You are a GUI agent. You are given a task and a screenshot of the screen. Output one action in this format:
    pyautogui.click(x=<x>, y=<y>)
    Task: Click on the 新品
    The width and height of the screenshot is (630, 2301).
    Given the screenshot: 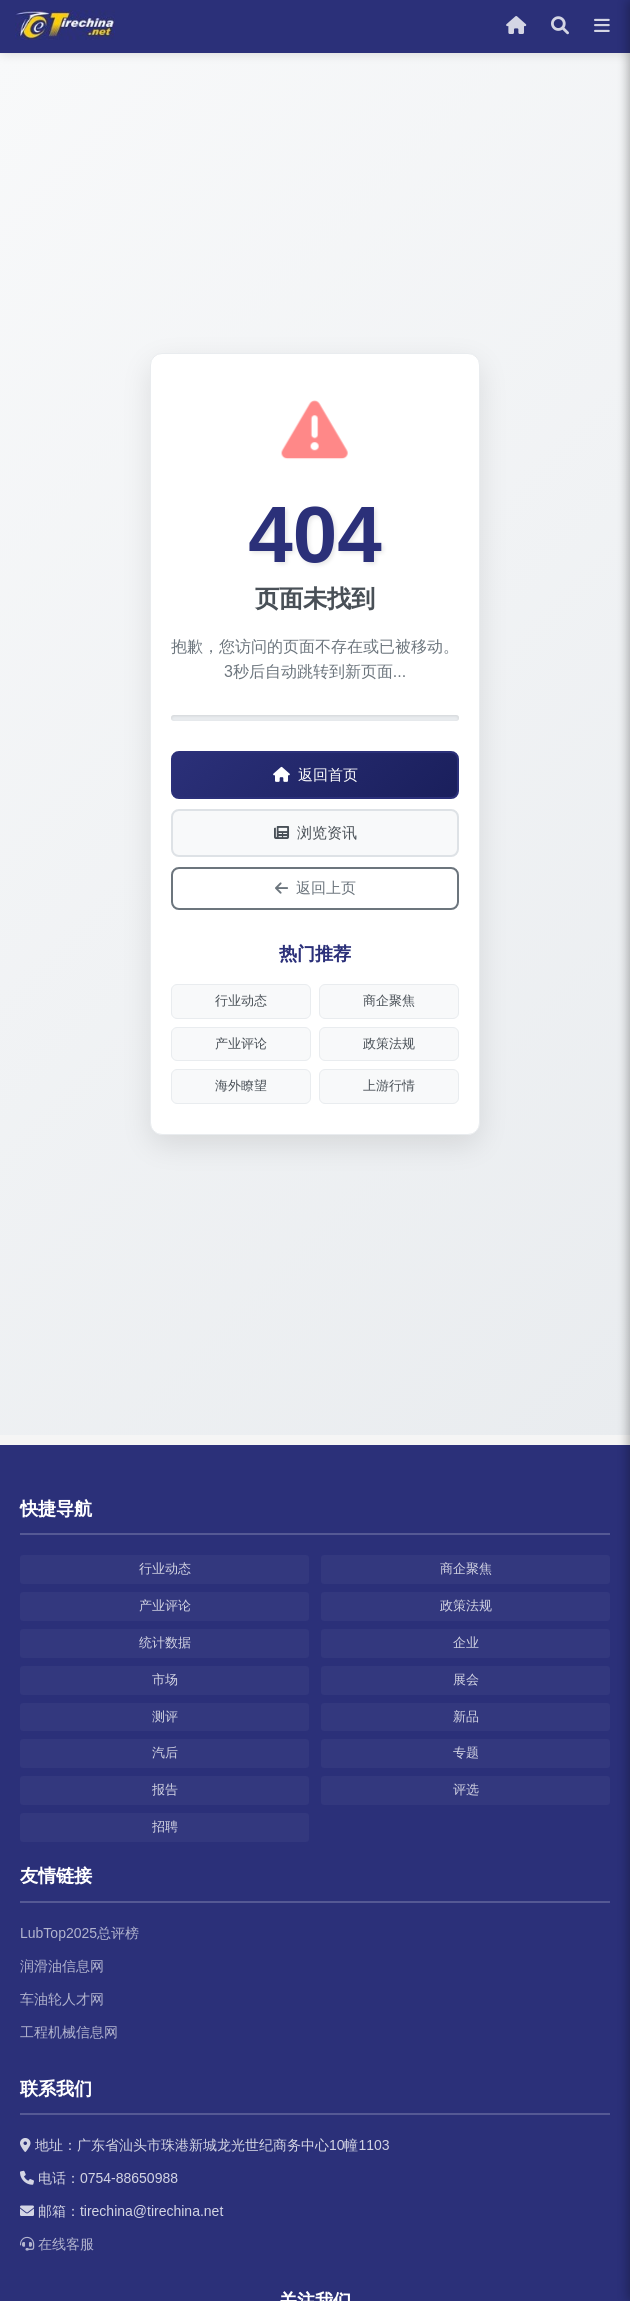 What is the action you would take?
    pyautogui.click(x=466, y=1716)
    